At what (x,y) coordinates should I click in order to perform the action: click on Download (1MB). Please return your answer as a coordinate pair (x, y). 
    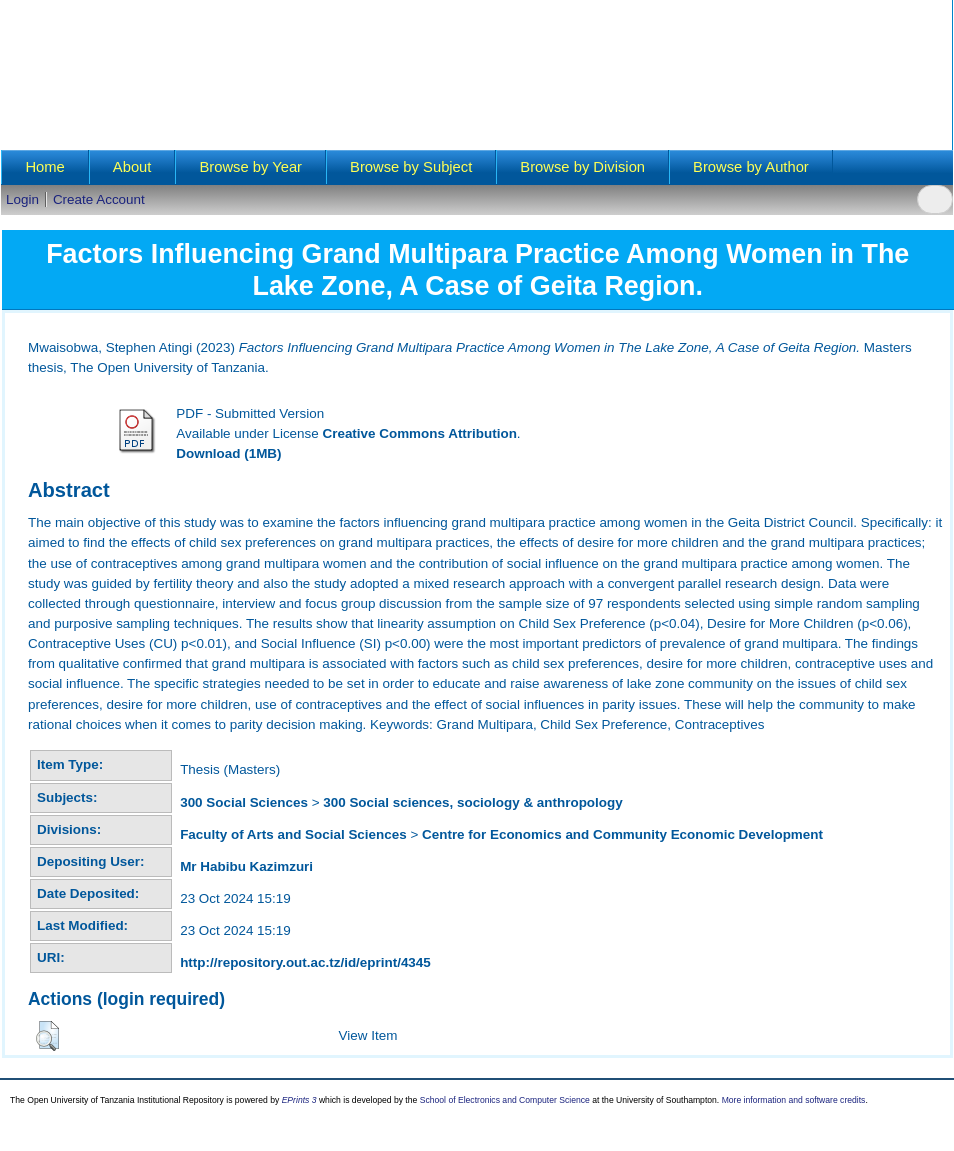
    Looking at the image, I should click on (228, 453).